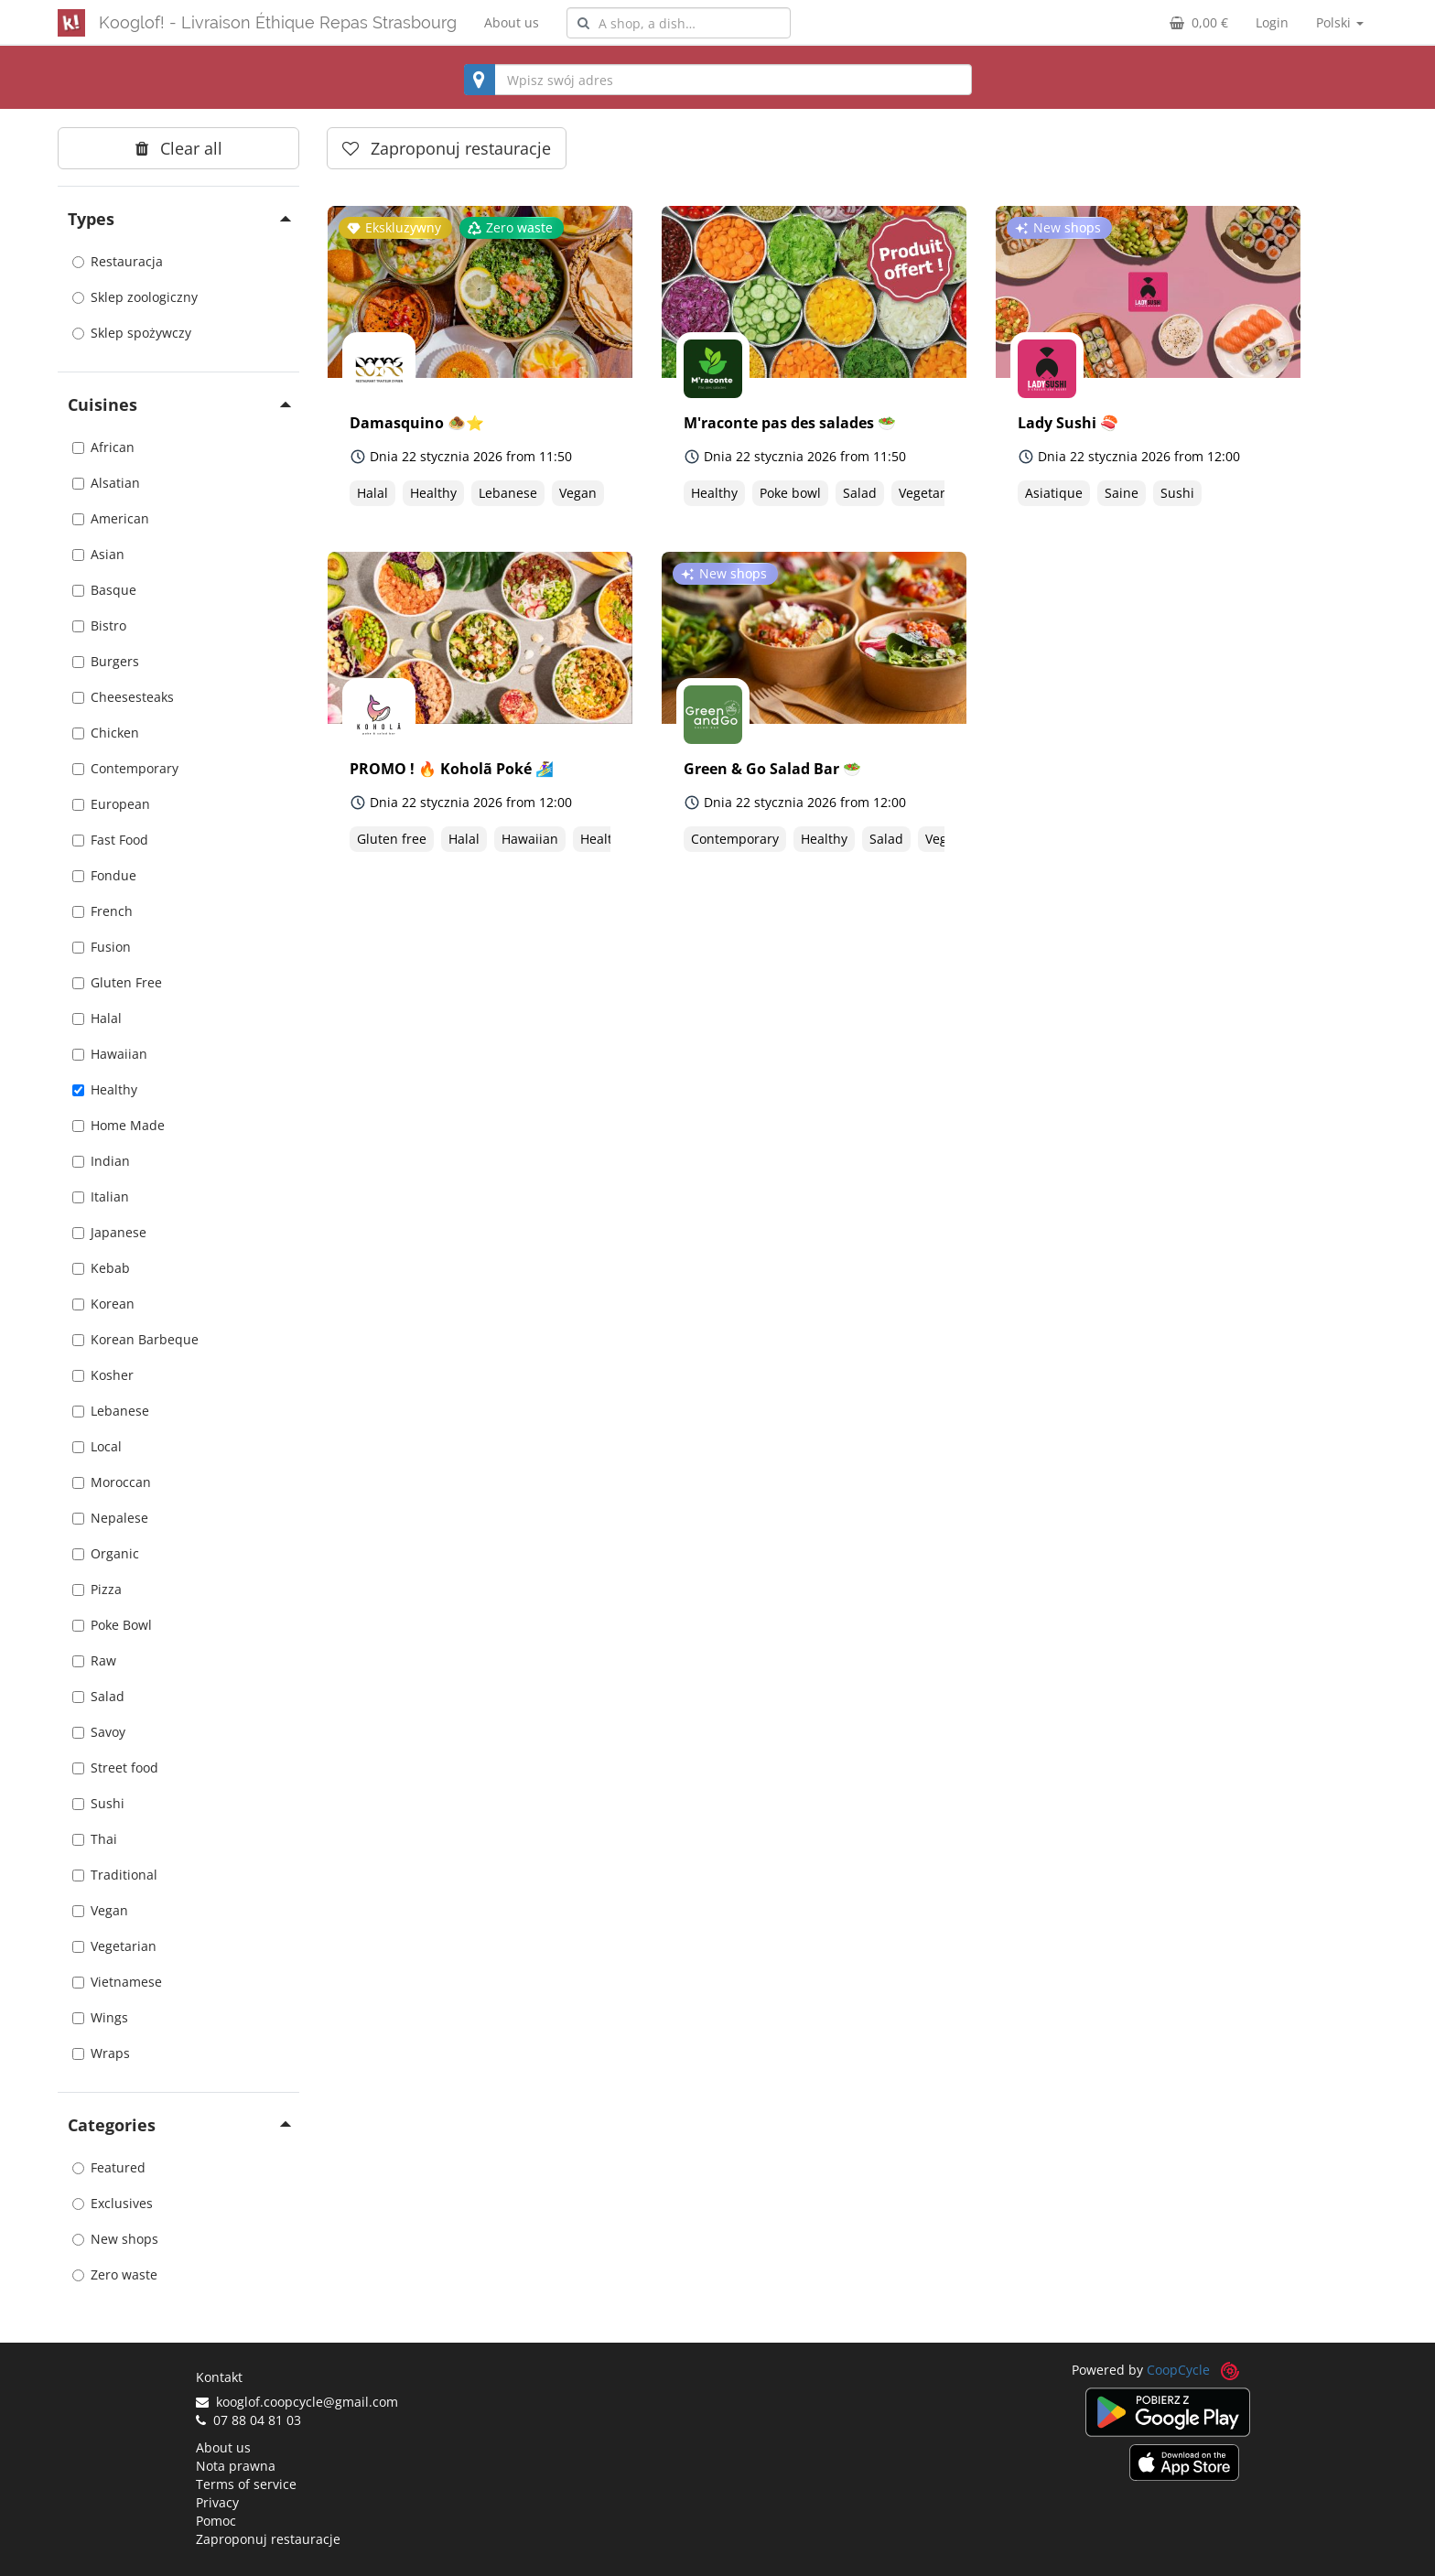  Describe the element at coordinates (278, 22) in the screenshot. I see `Kooglof! - Livraison Éthique Repas Strasbourg` at that location.